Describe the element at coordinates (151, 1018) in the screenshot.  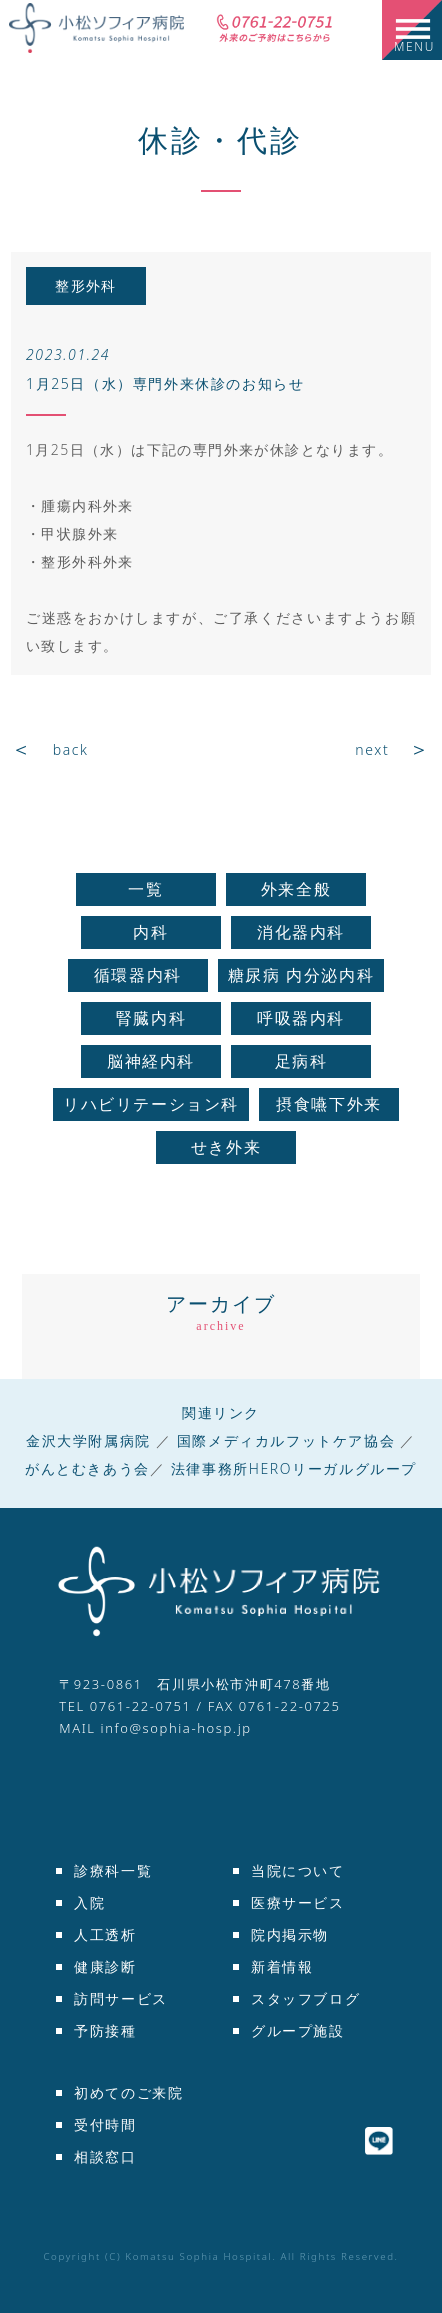
I see `腎臓内科` at that location.